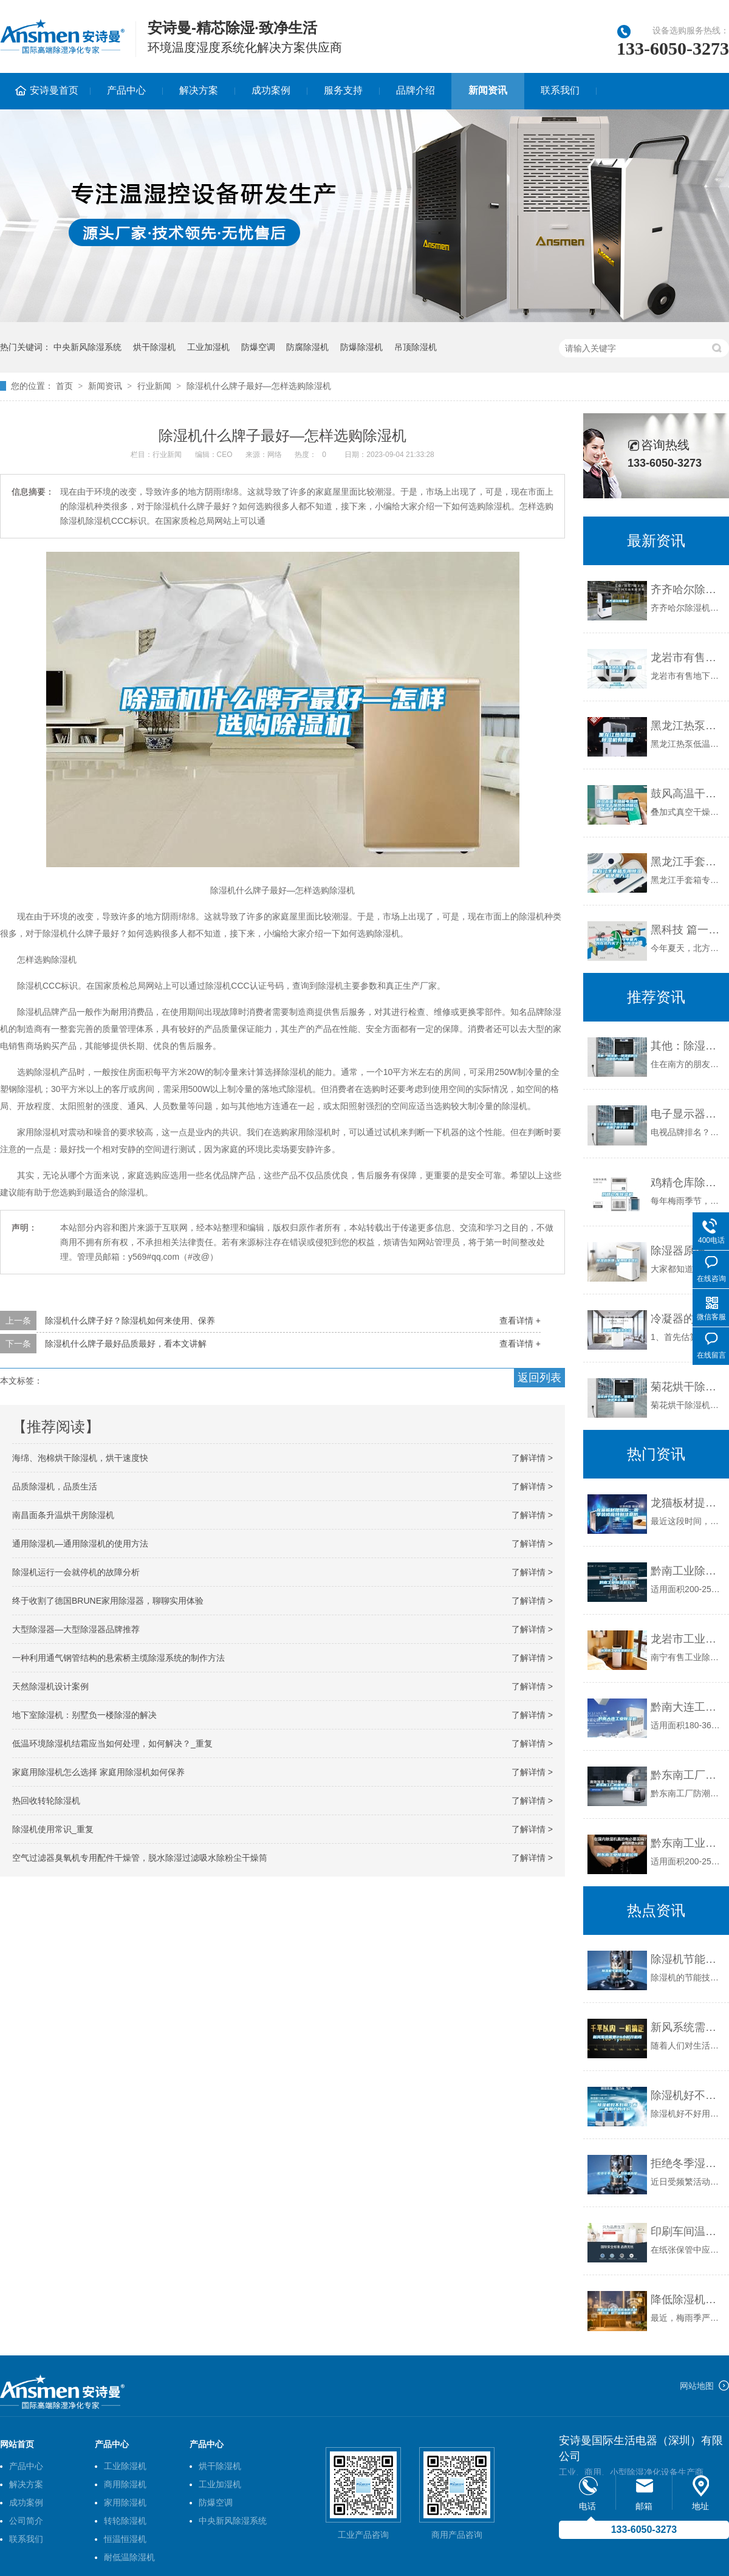 This screenshot has height=2576, width=729. What do you see at coordinates (50, 1686) in the screenshot?
I see `天然除湿机设计案例` at bounding box center [50, 1686].